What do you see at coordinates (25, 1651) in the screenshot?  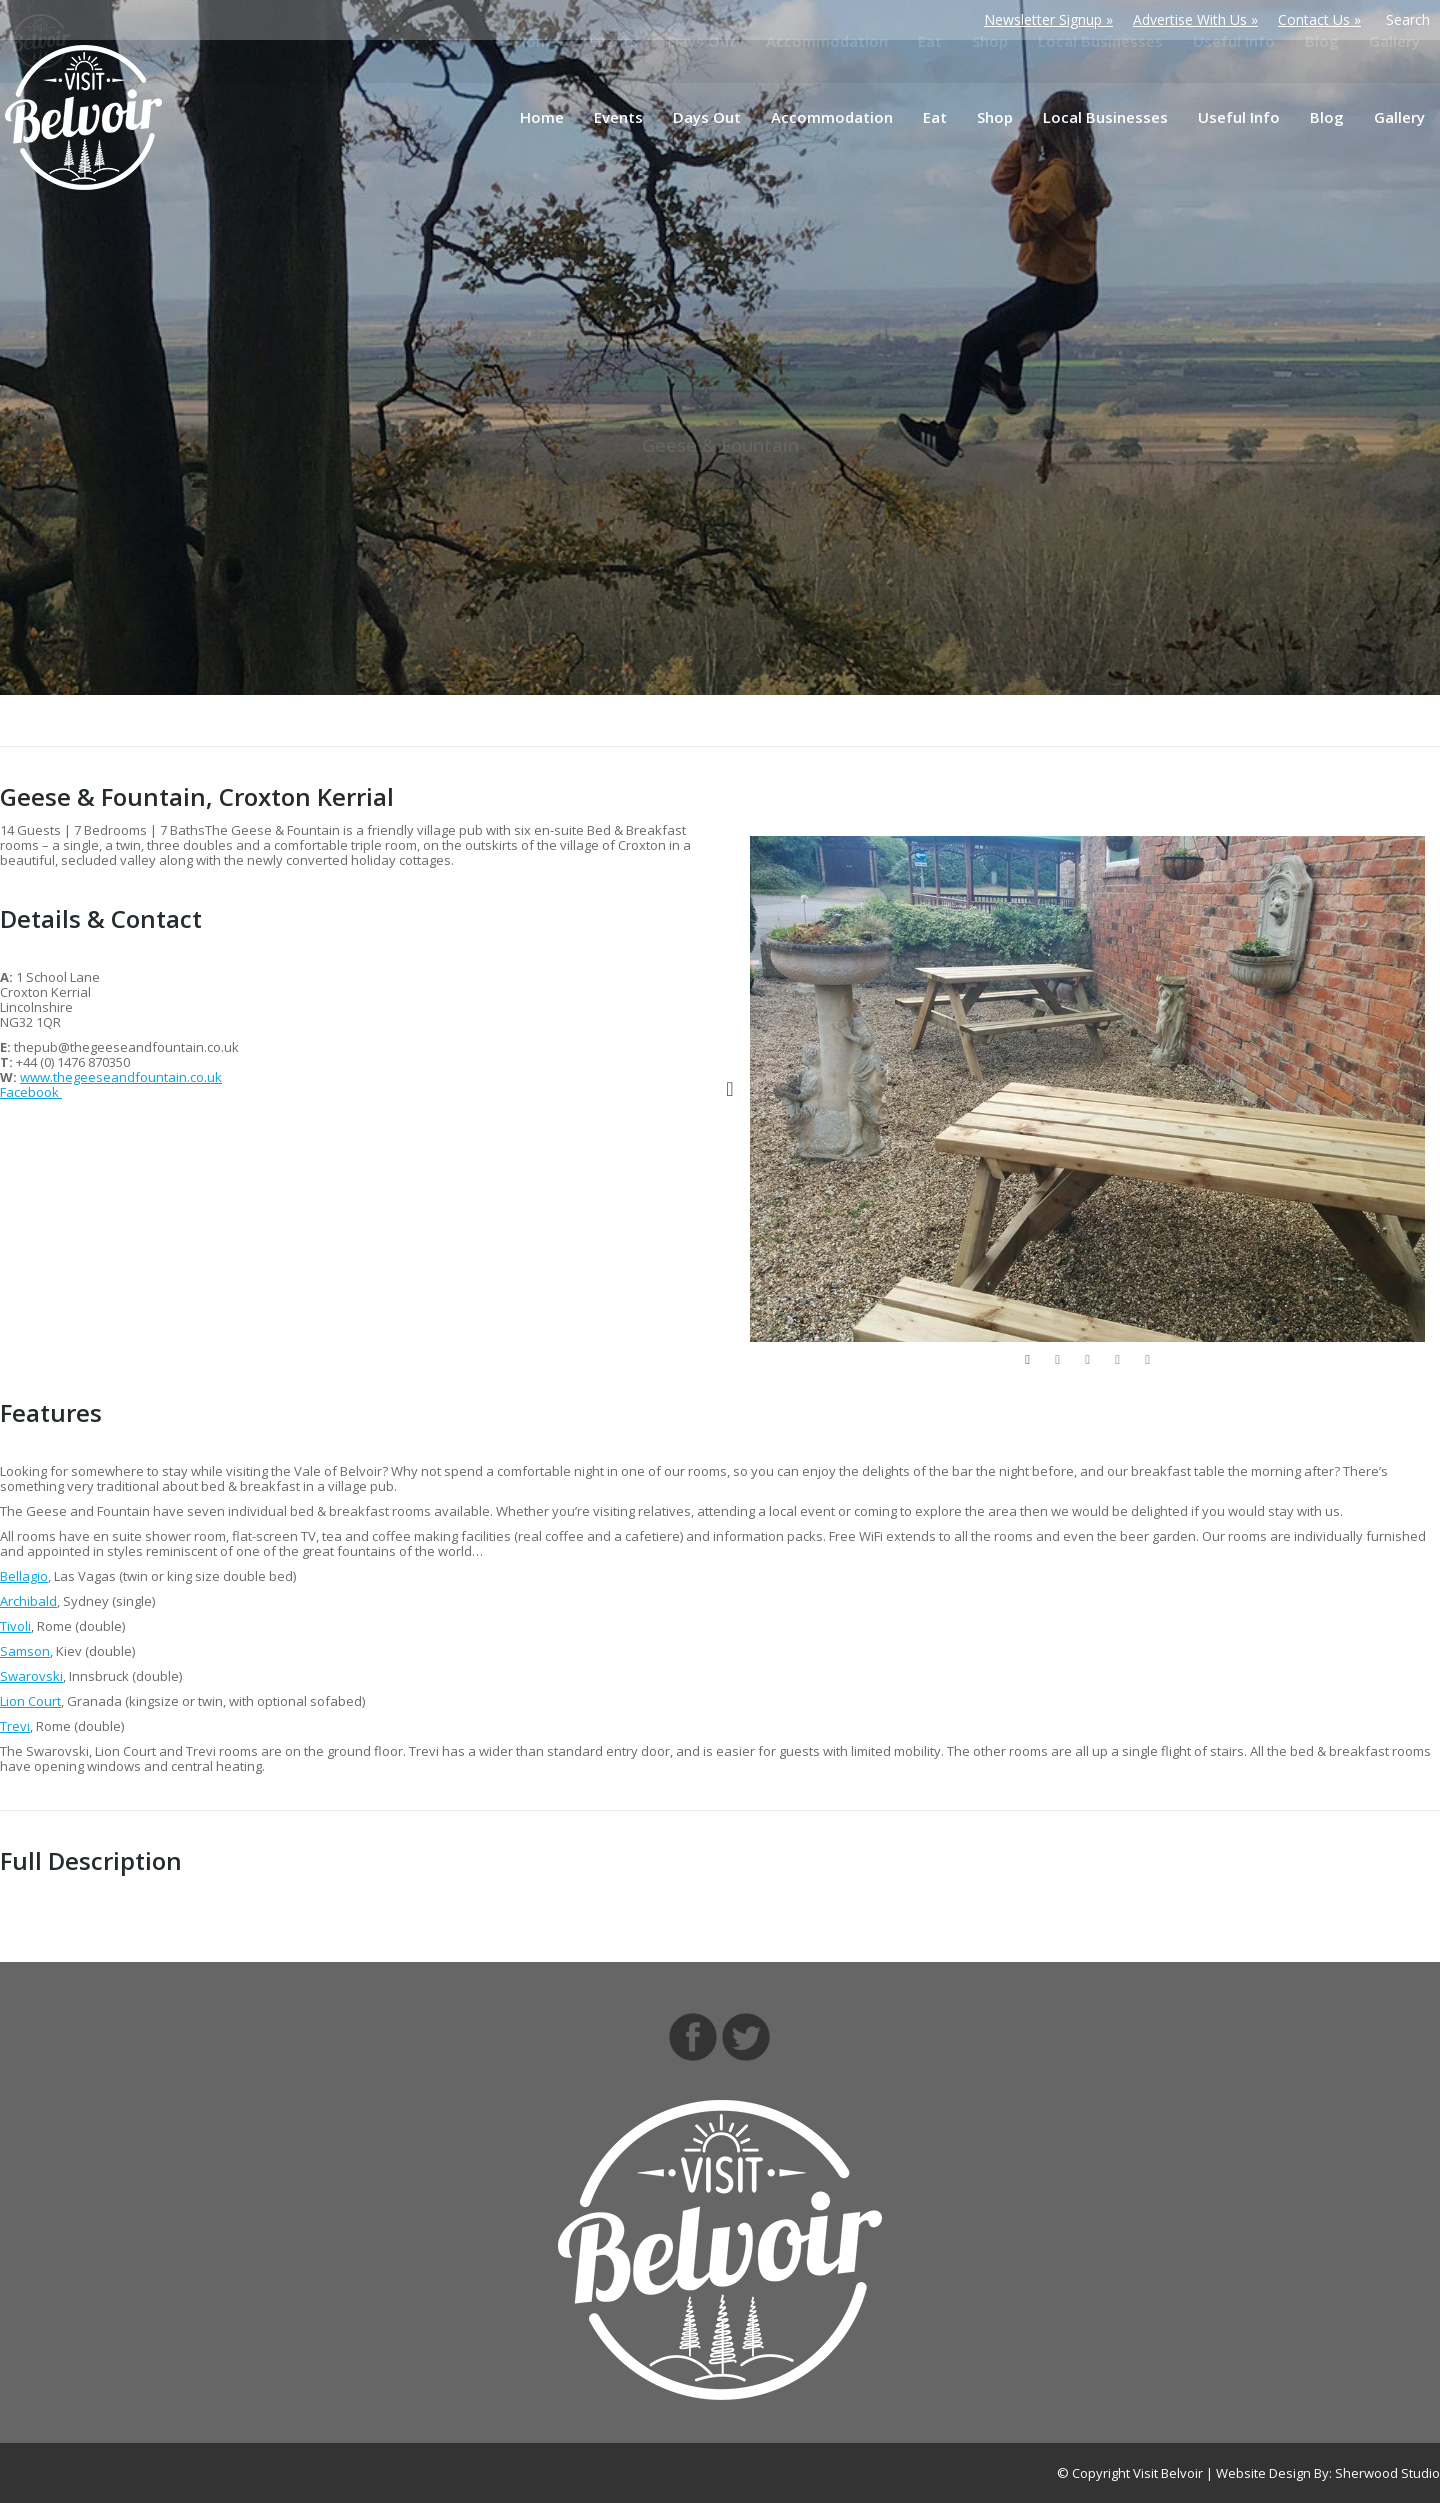 I see `Samson` at bounding box center [25, 1651].